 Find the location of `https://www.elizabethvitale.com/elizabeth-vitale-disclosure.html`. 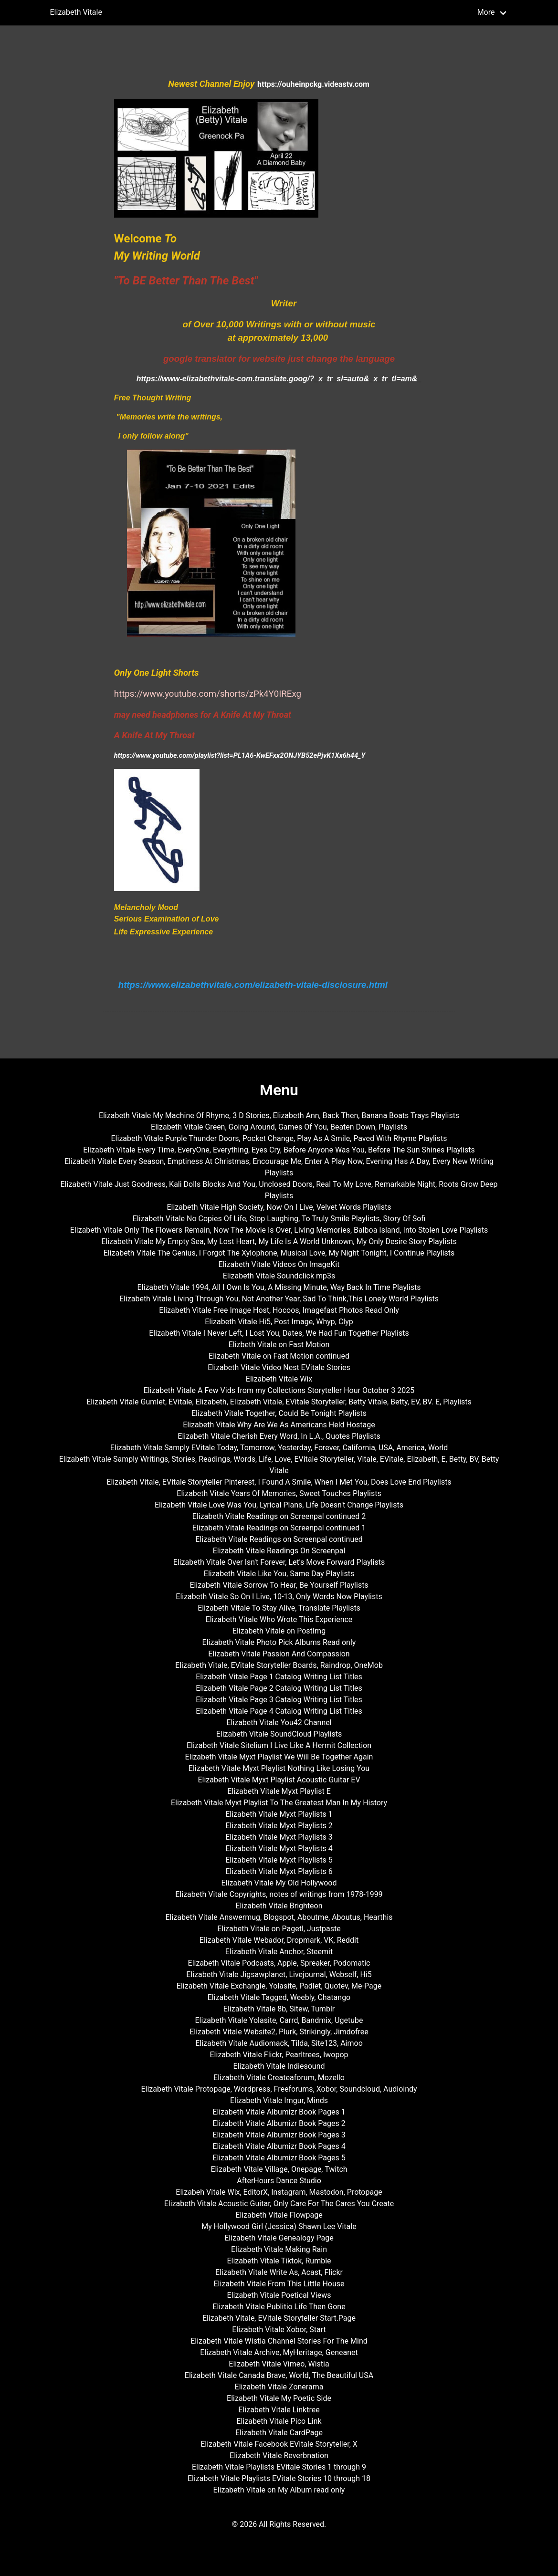

https://www.elizabethvitale.com/elizabeth-vitale-disclosure.html is located at coordinates (253, 985).